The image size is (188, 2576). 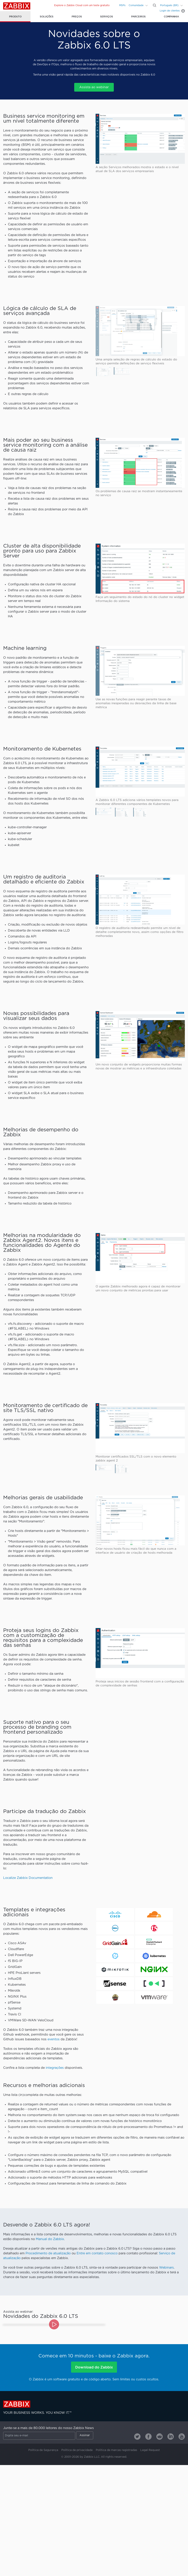 I want to click on Procedimento de atualização, so click(x=48, y=2253).